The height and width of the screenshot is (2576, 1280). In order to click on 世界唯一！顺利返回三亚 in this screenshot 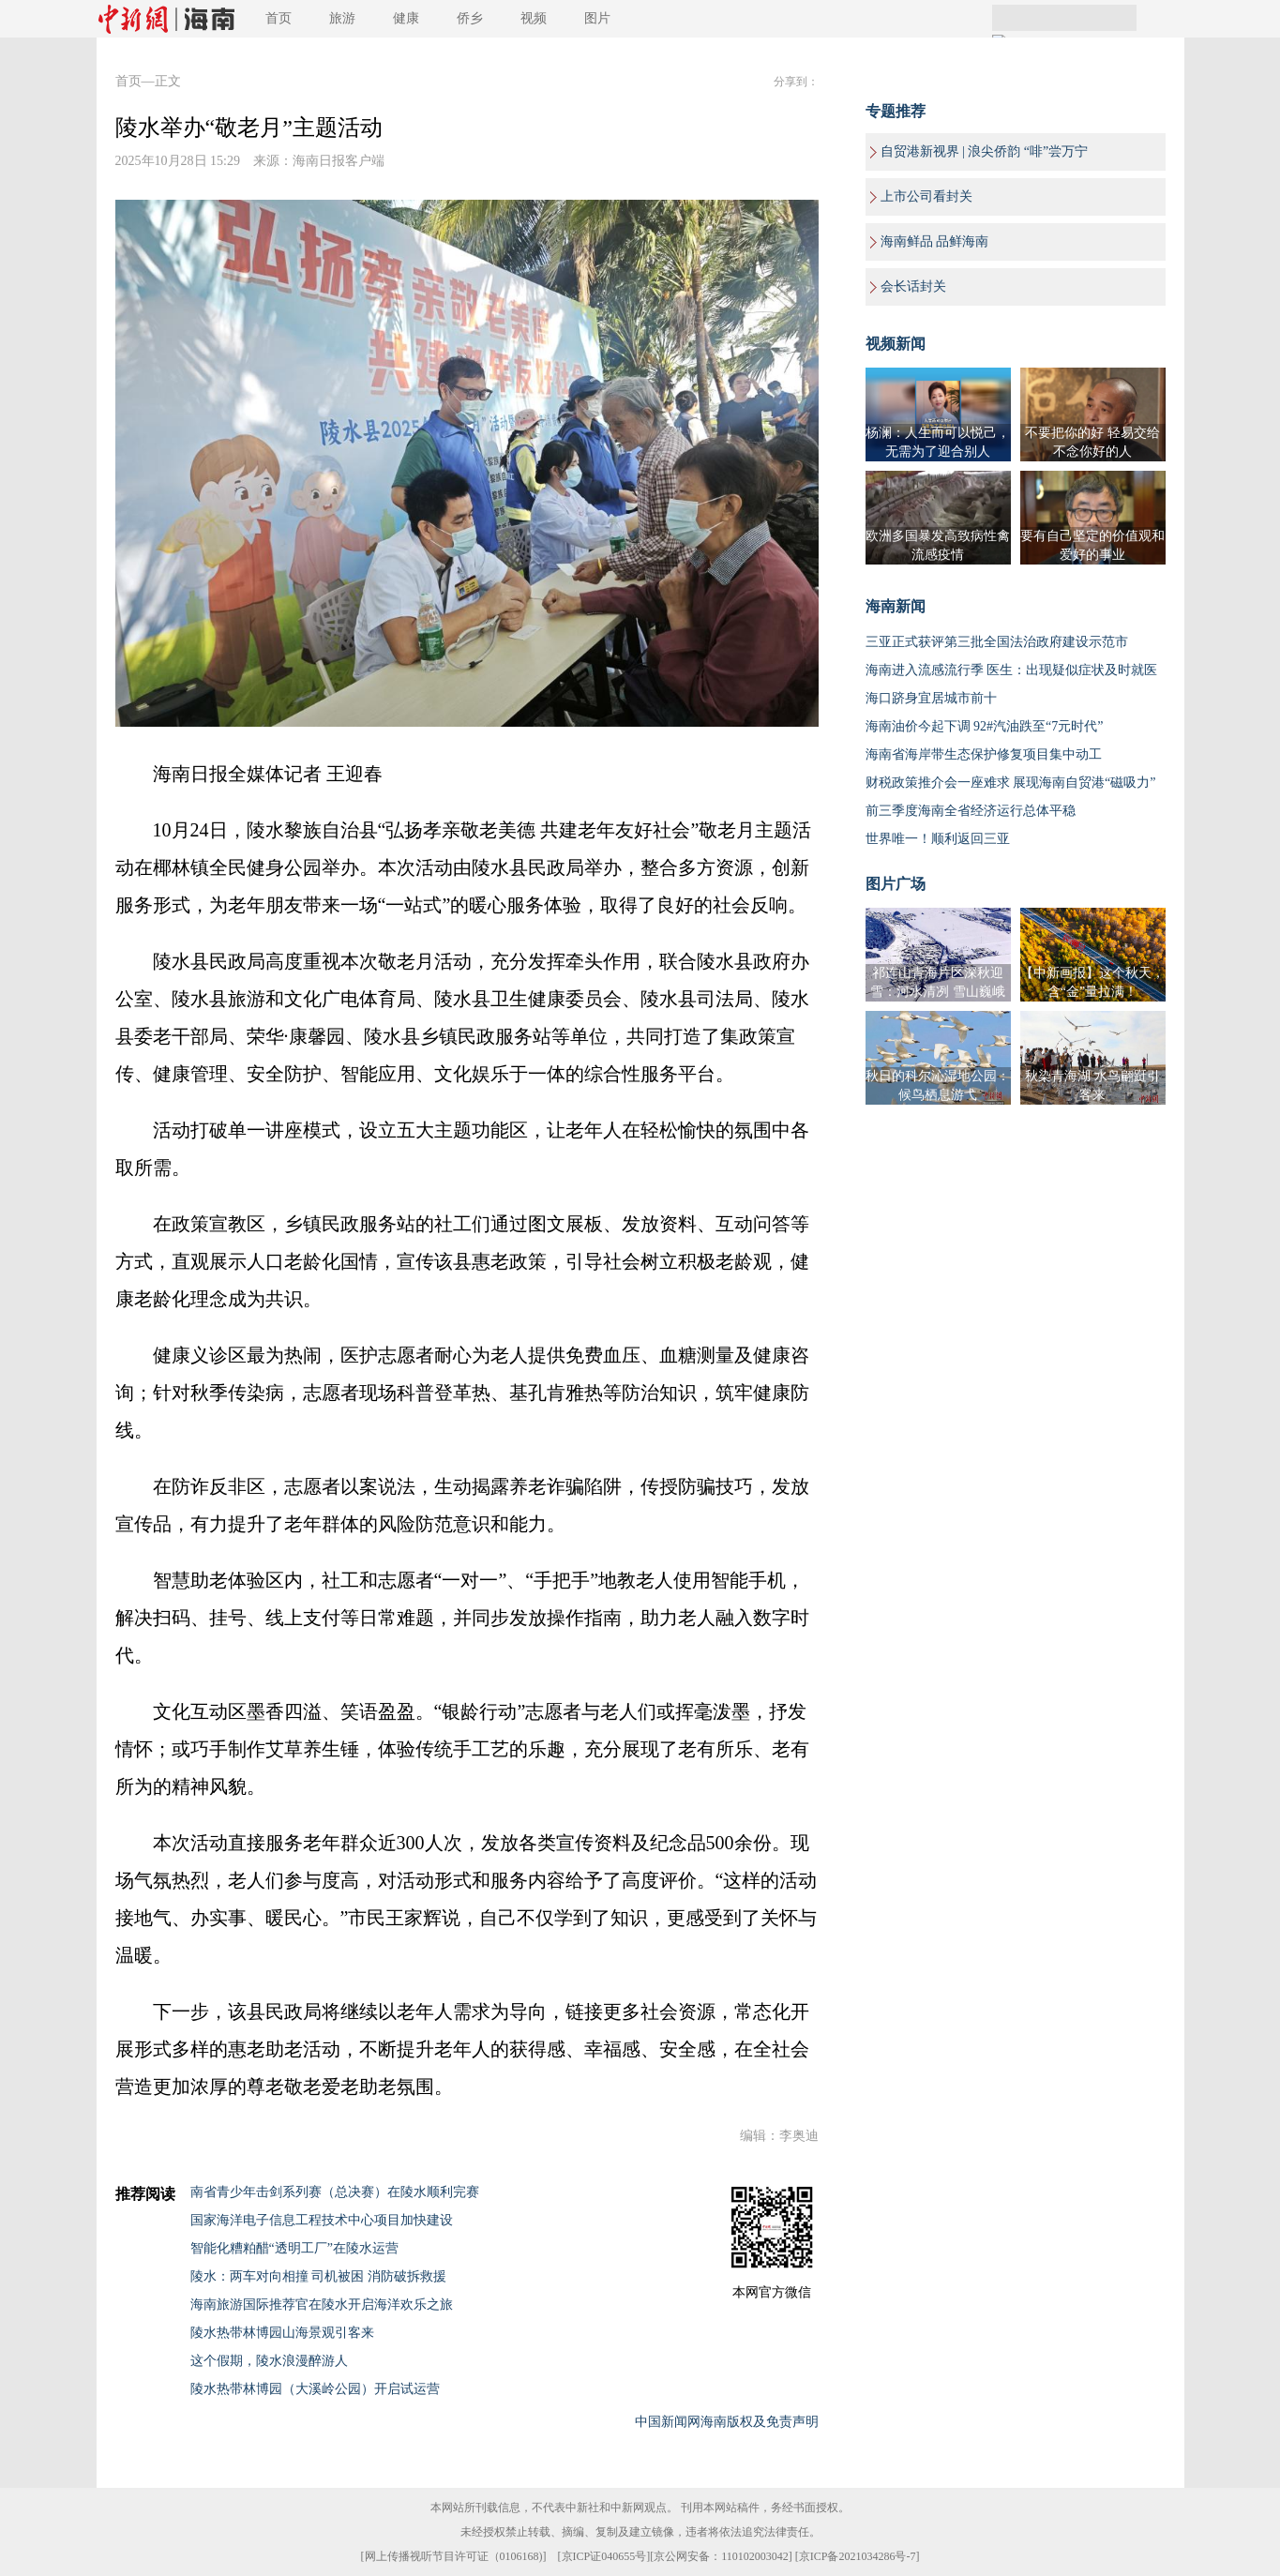, I will do `click(938, 839)`.